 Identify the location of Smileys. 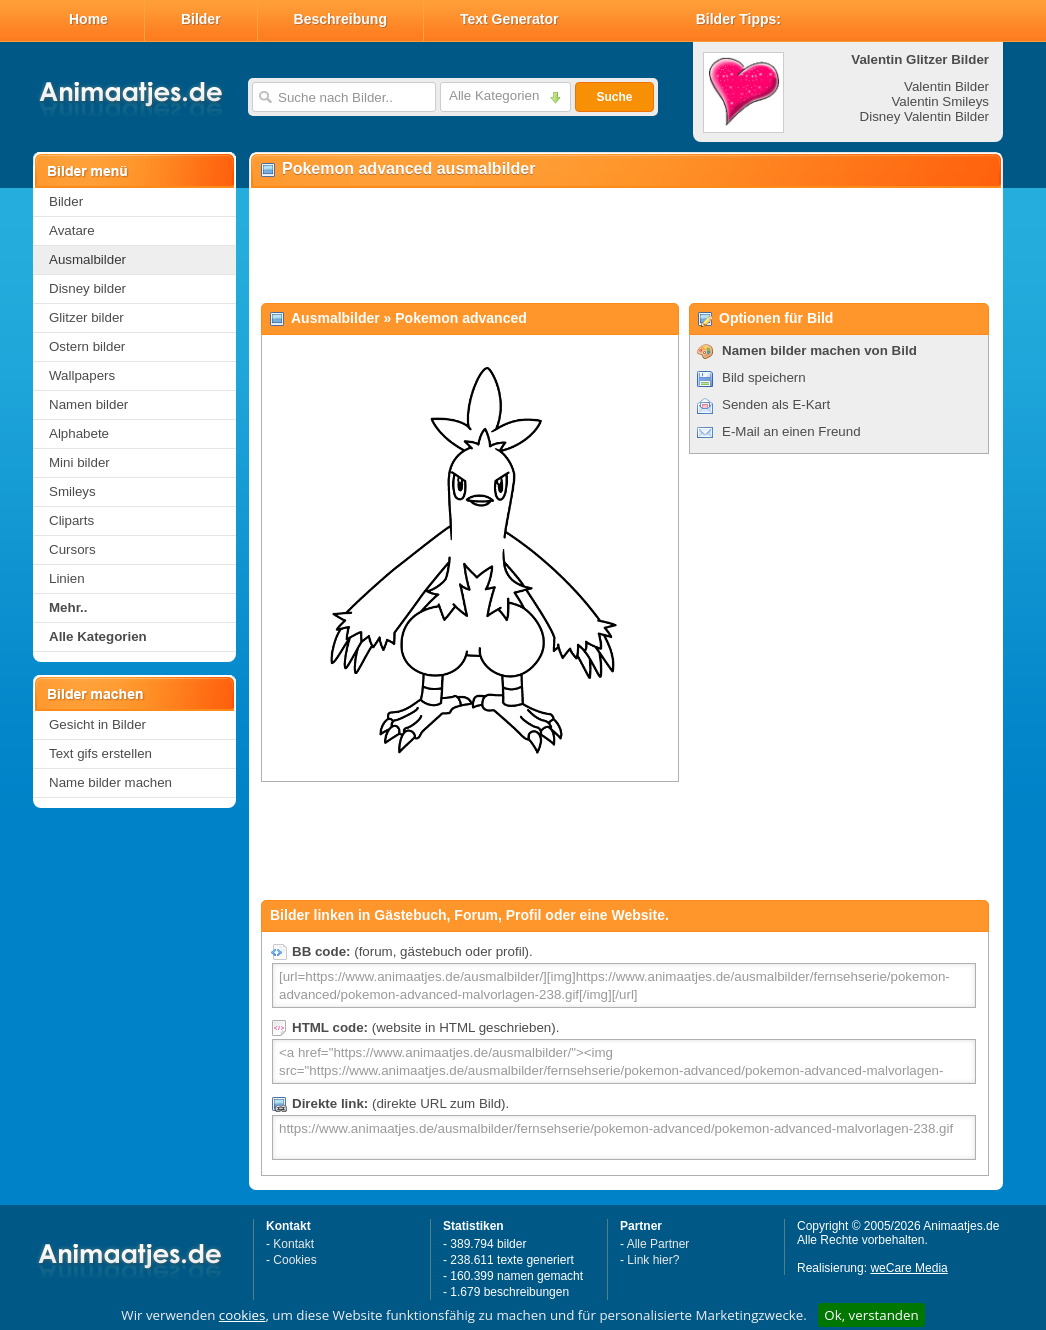
(72, 491).